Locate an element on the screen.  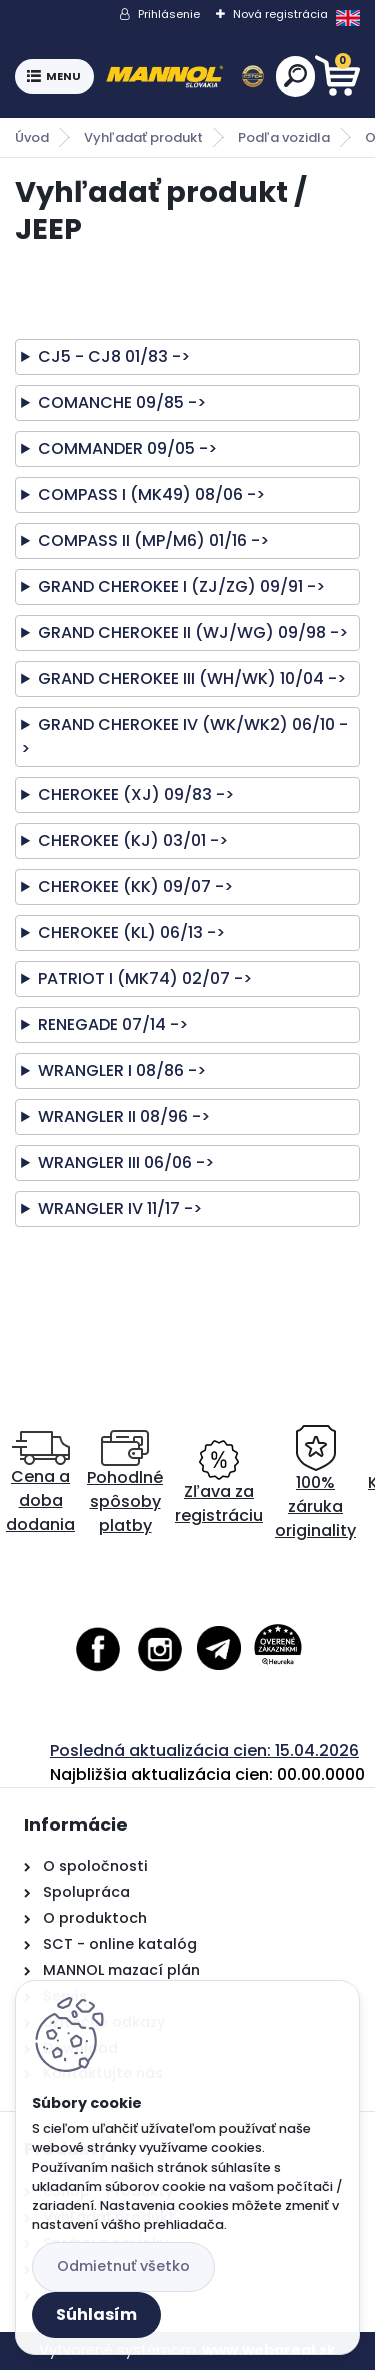
GRAND CHEROKEE I (ZJ/ZG) 09/91 -> is located at coordinates (181, 586).